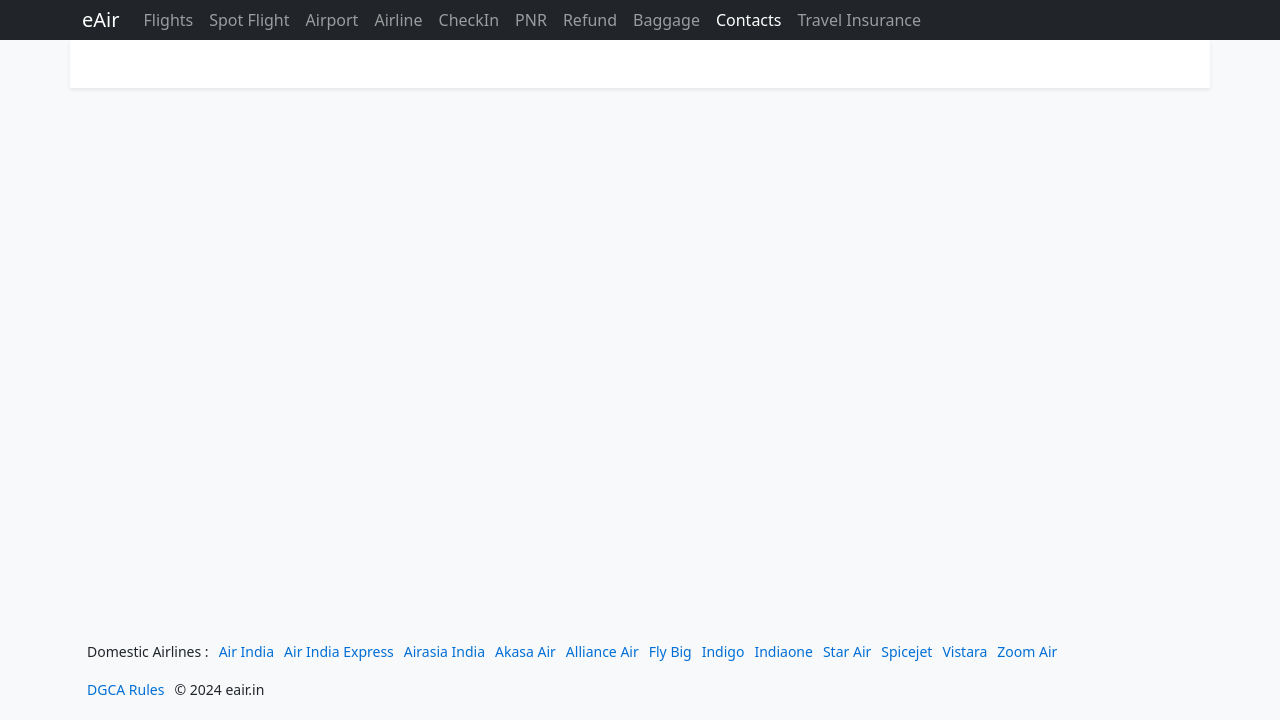  Describe the element at coordinates (723, 651) in the screenshot. I see `Indigo` at that location.